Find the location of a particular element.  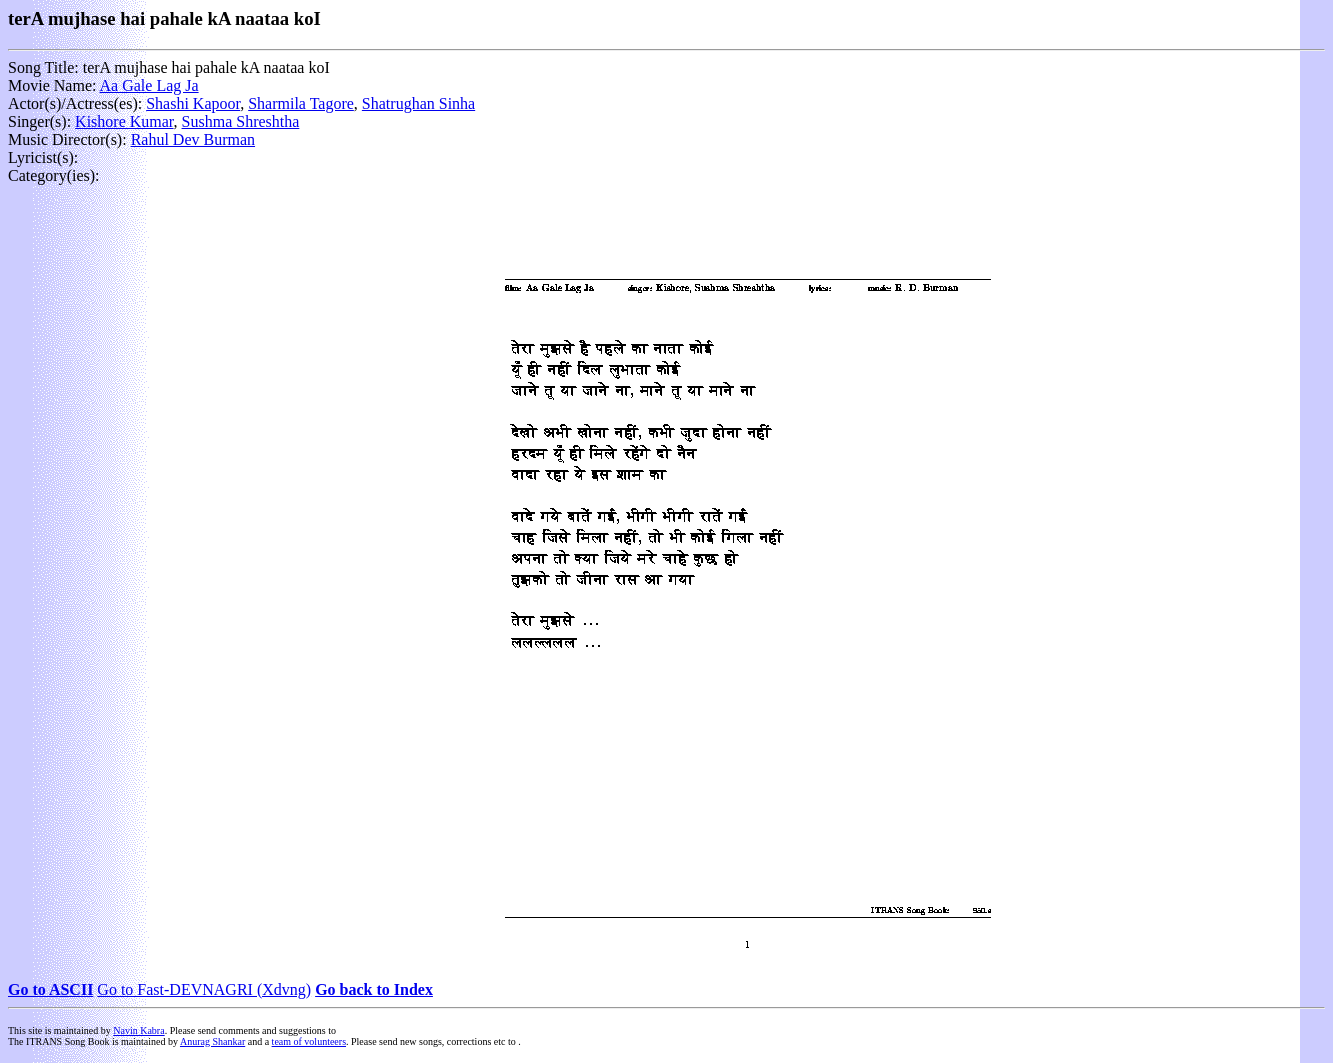

Kishore Kumar is located at coordinates (124, 121).